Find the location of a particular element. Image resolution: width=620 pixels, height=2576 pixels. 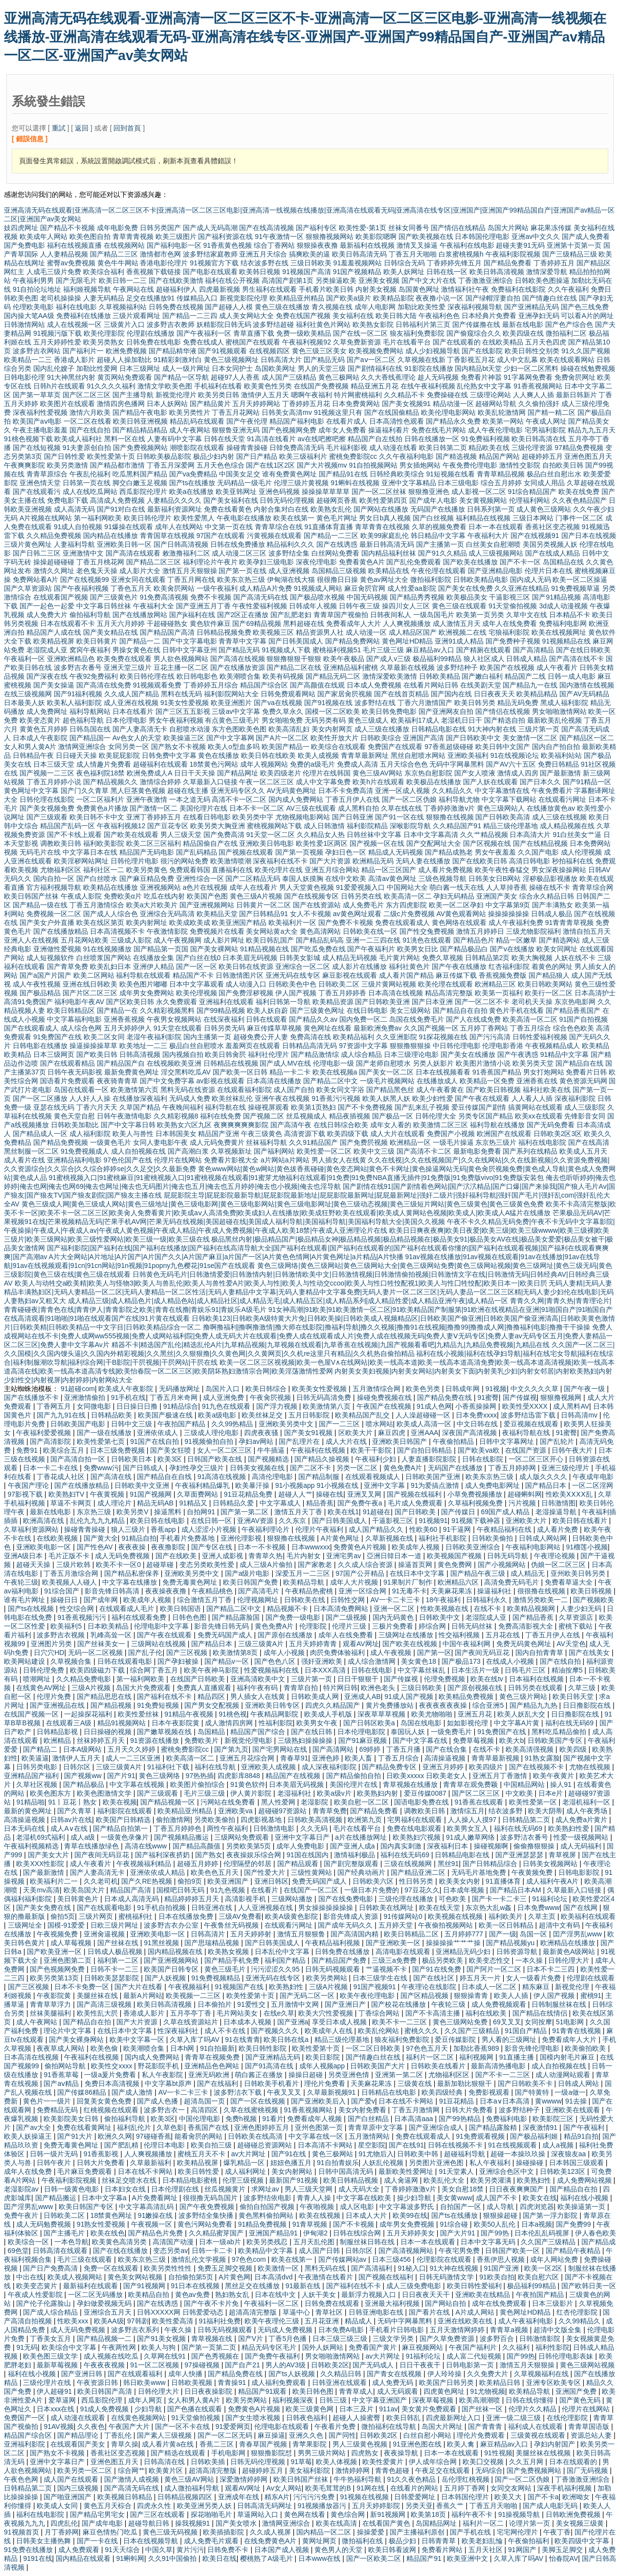

丁香五月婷婷色 is located at coordinates (178, 1828).